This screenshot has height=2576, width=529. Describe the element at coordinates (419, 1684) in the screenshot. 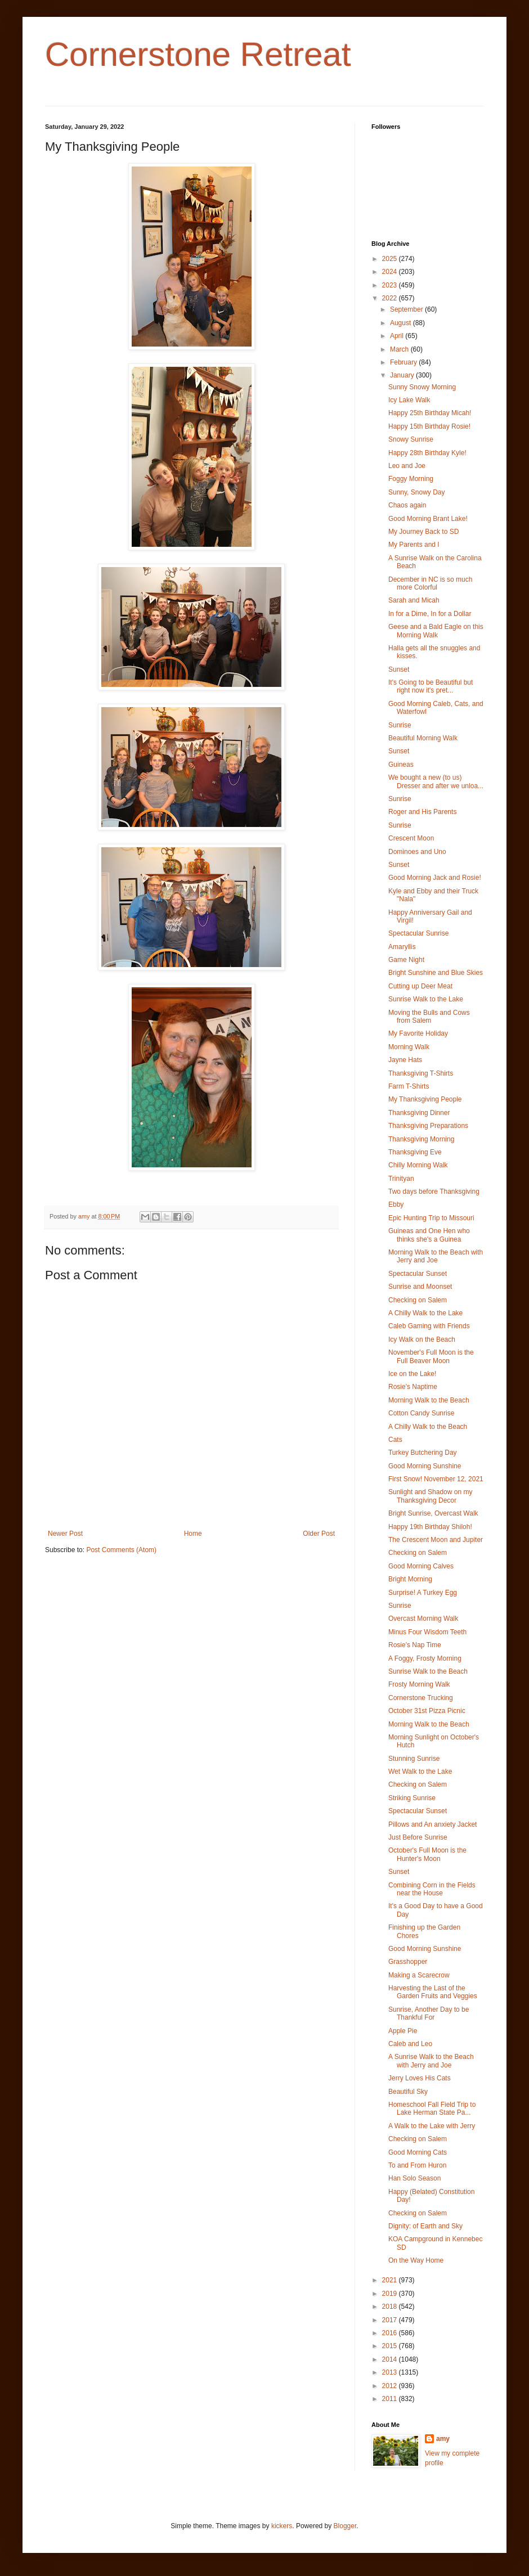

I see `Frosty Morning Walk` at that location.